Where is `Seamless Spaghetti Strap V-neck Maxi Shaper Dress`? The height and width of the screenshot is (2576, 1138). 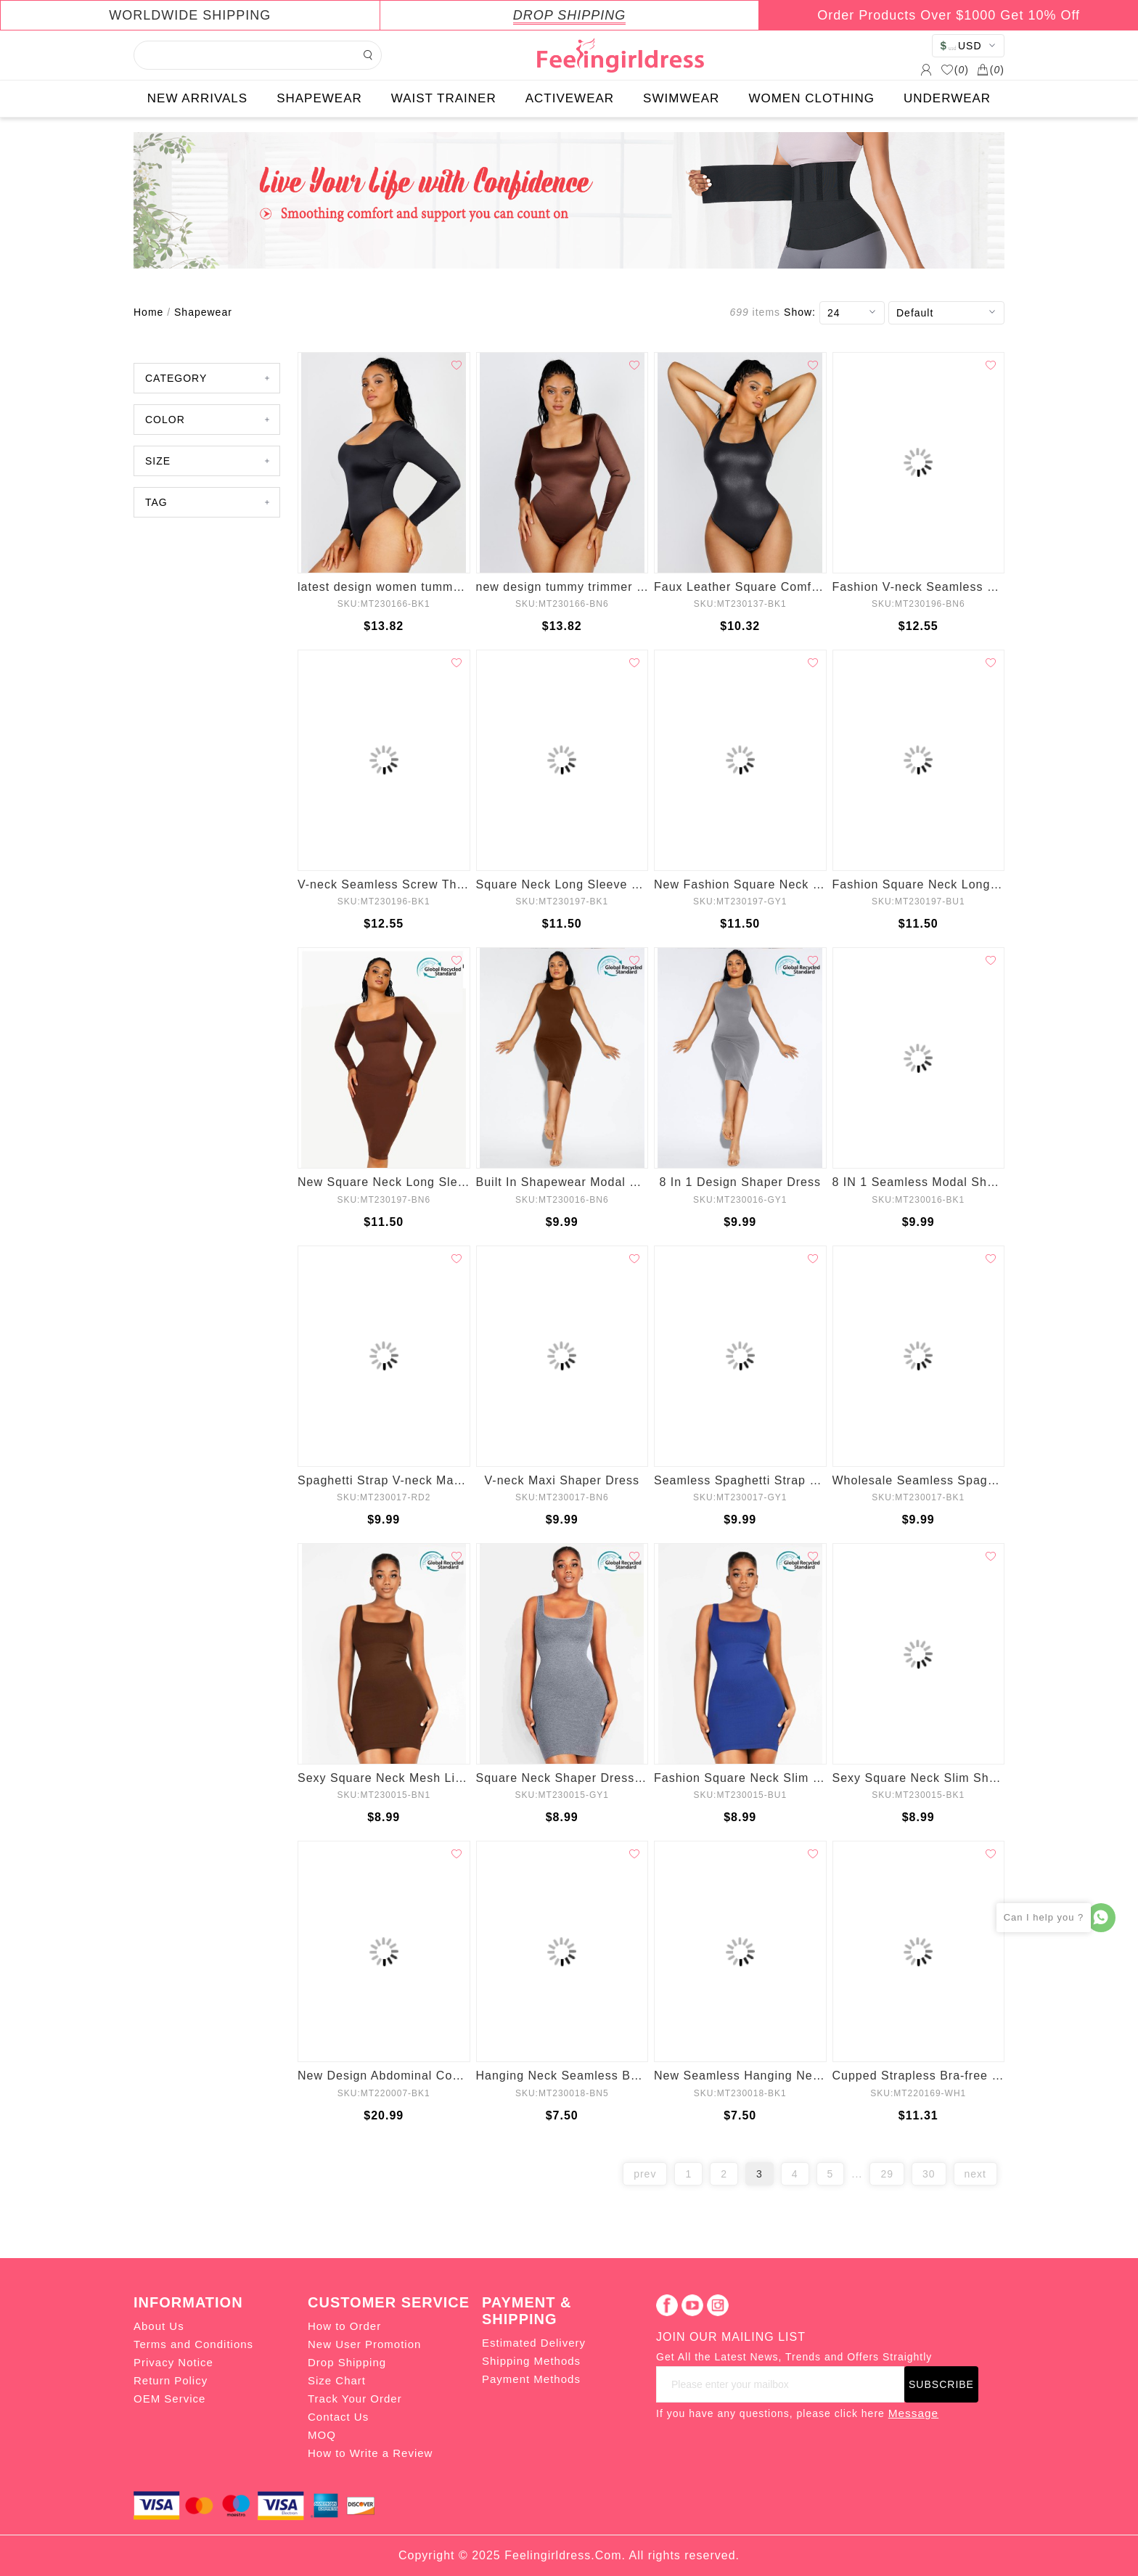 Seamless Spaghetti Strap V-neck Maxi Shaper Dress is located at coordinates (740, 1480).